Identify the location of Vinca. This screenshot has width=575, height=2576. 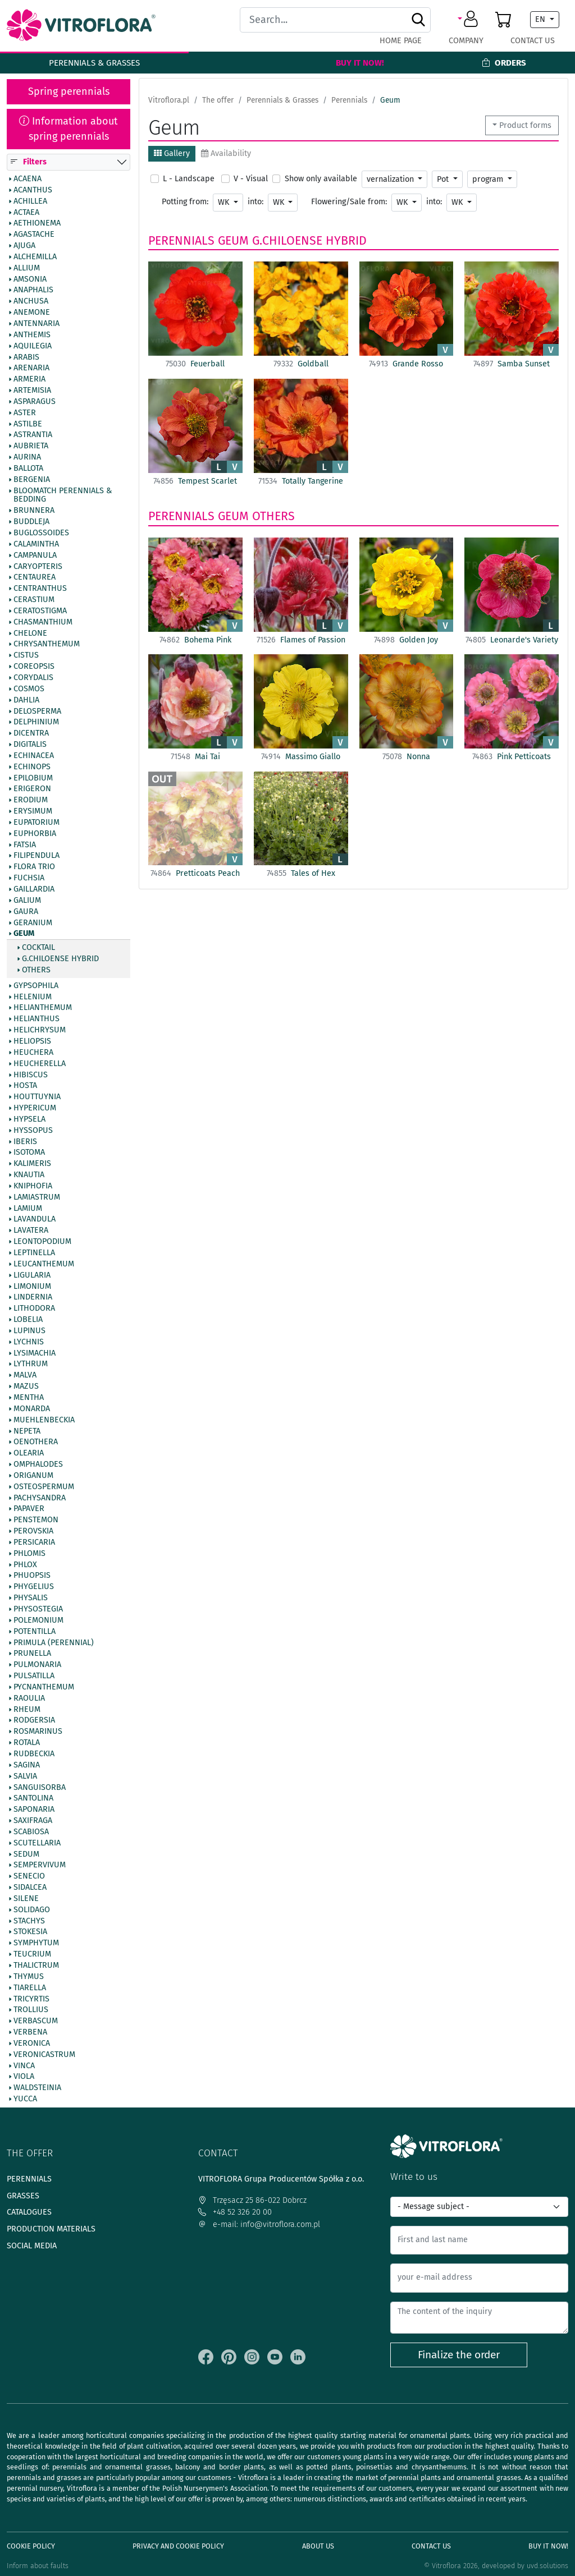
(24, 2065).